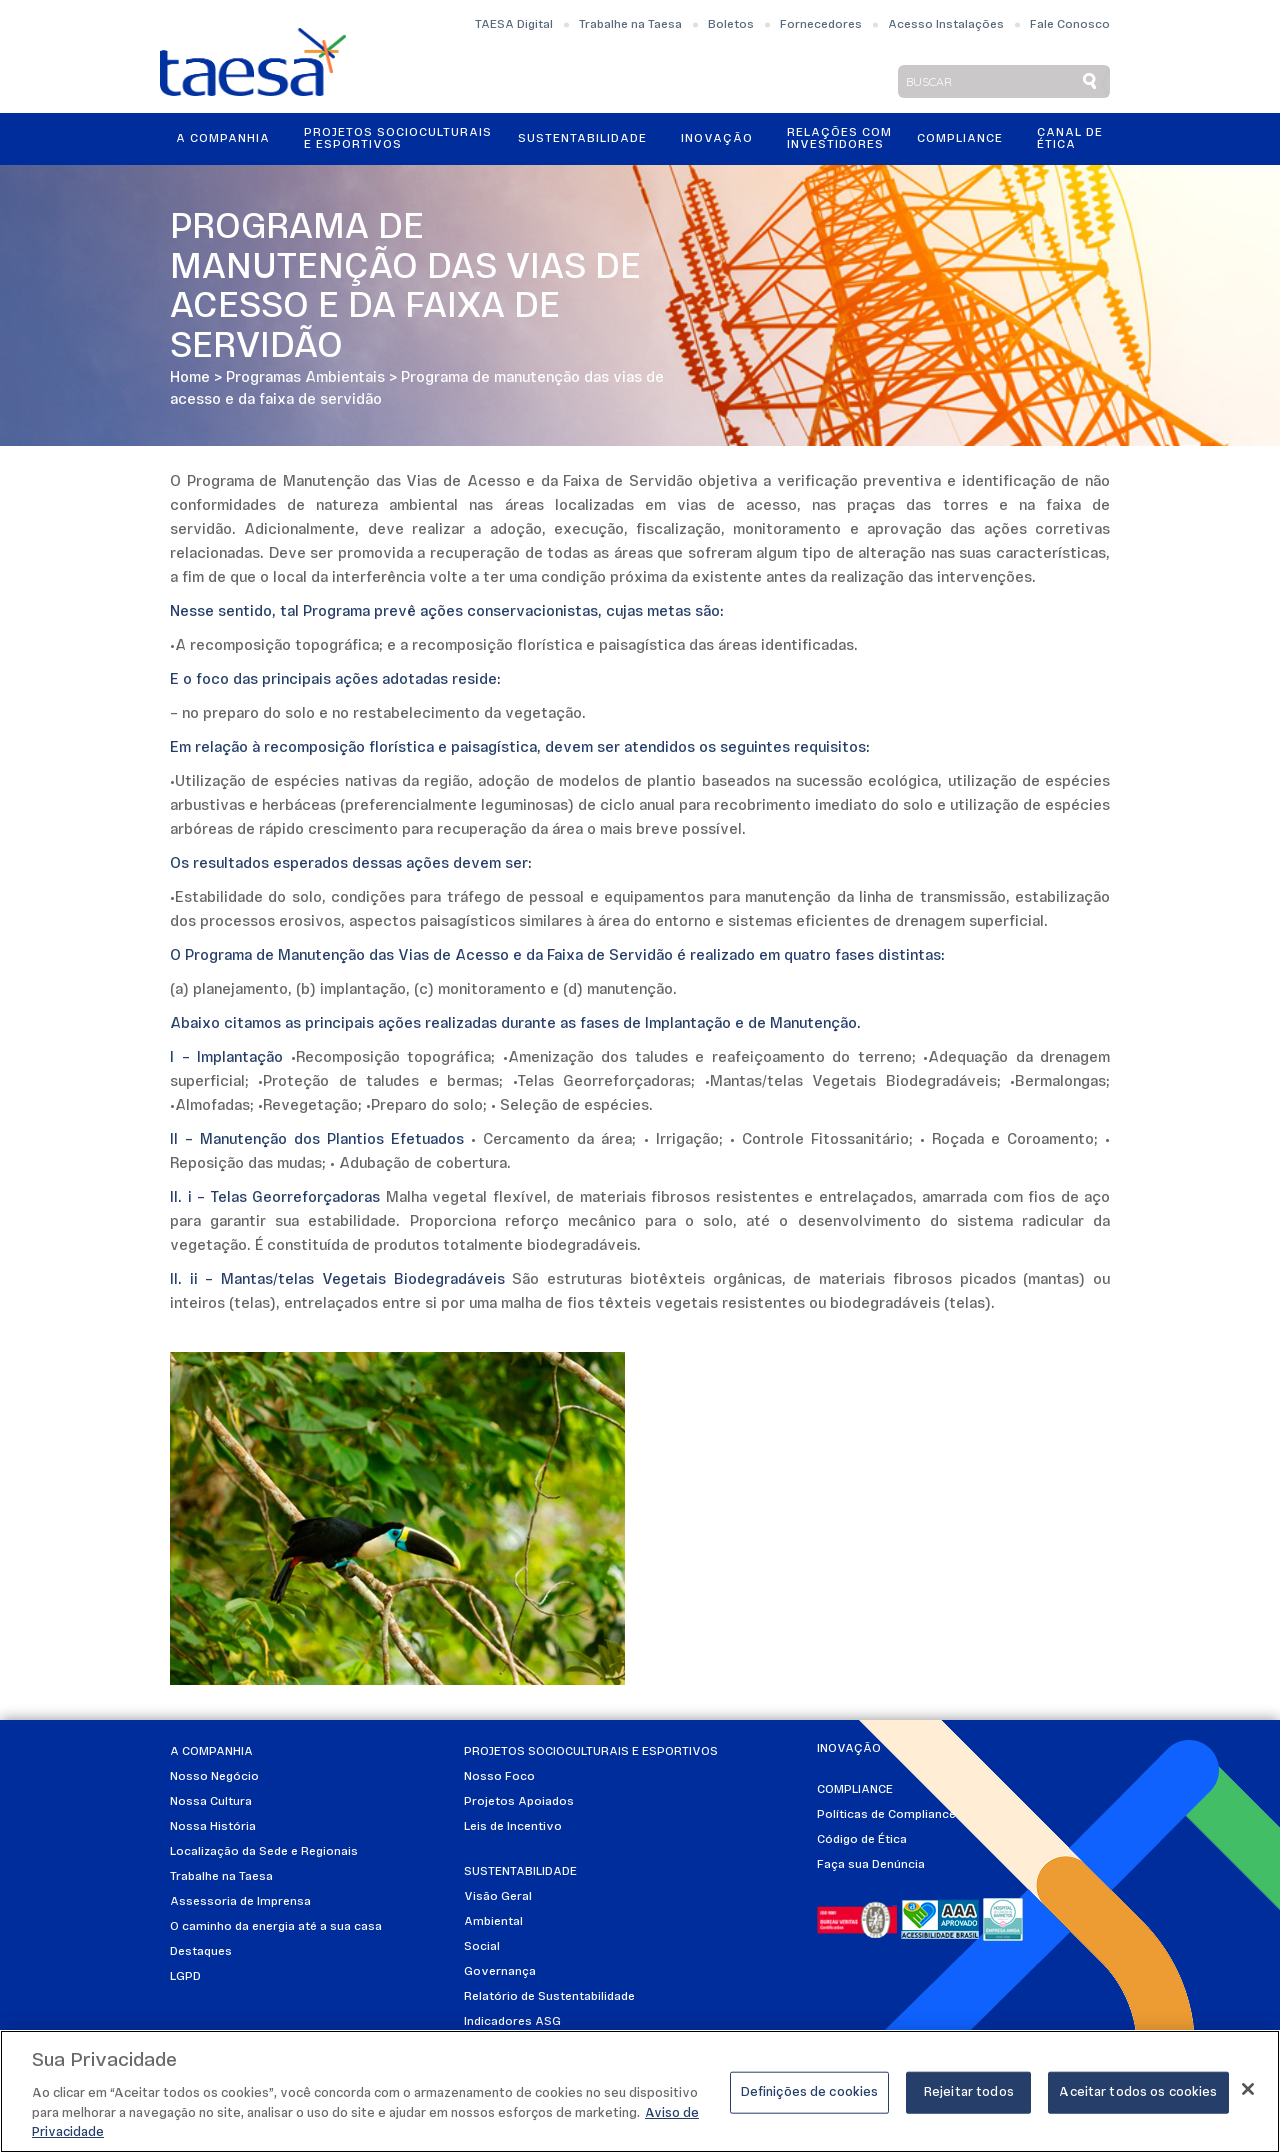 Image resolution: width=1280 pixels, height=2153 pixels. I want to click on Canal de Ética, so click(1070, 139).